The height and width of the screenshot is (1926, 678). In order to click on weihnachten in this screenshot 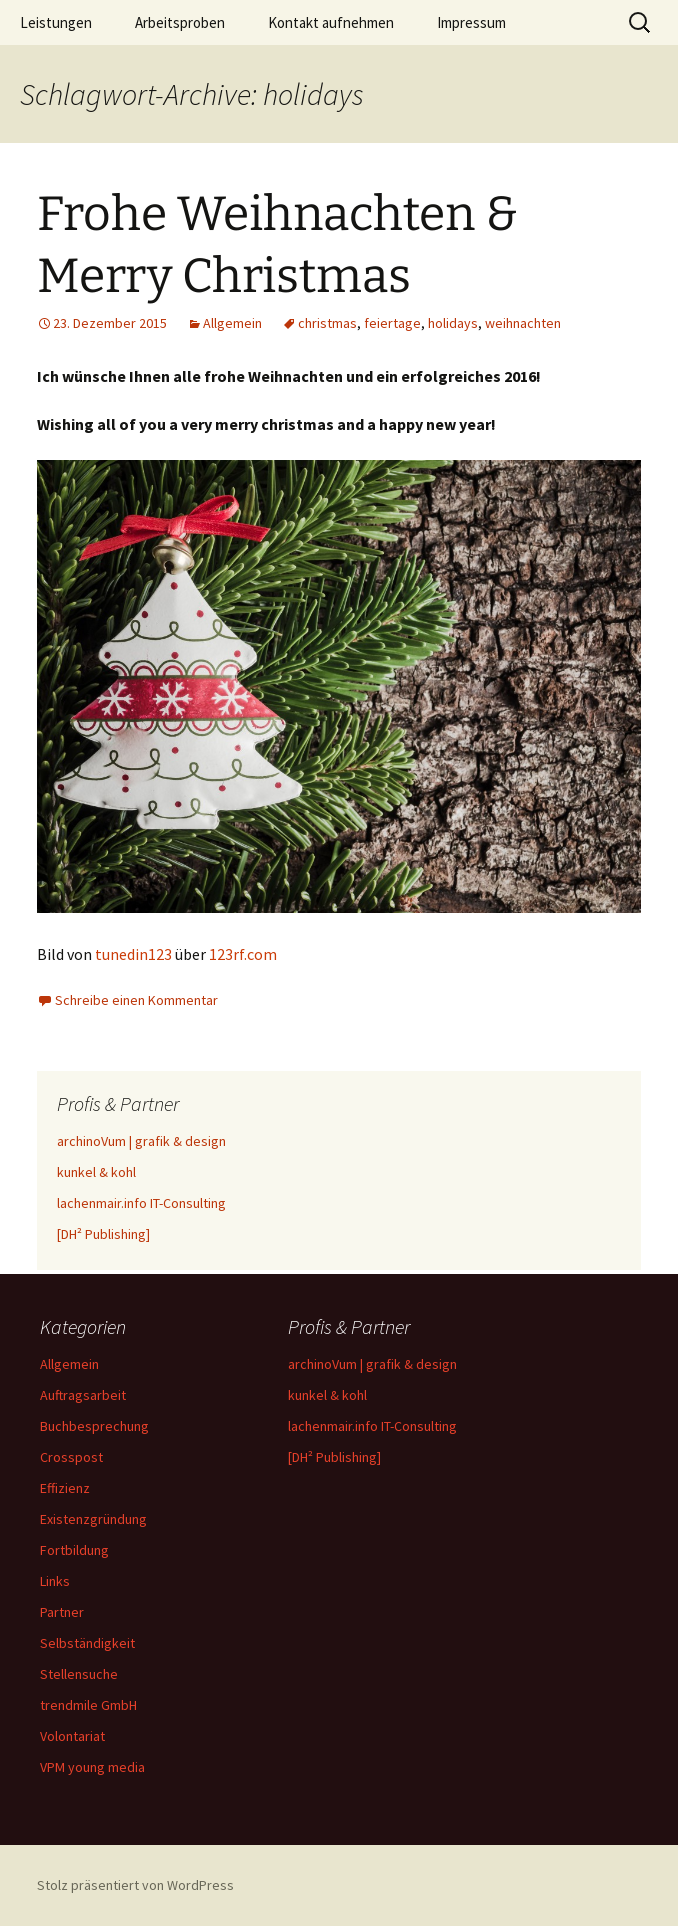, I will do `click(523, 323)`.